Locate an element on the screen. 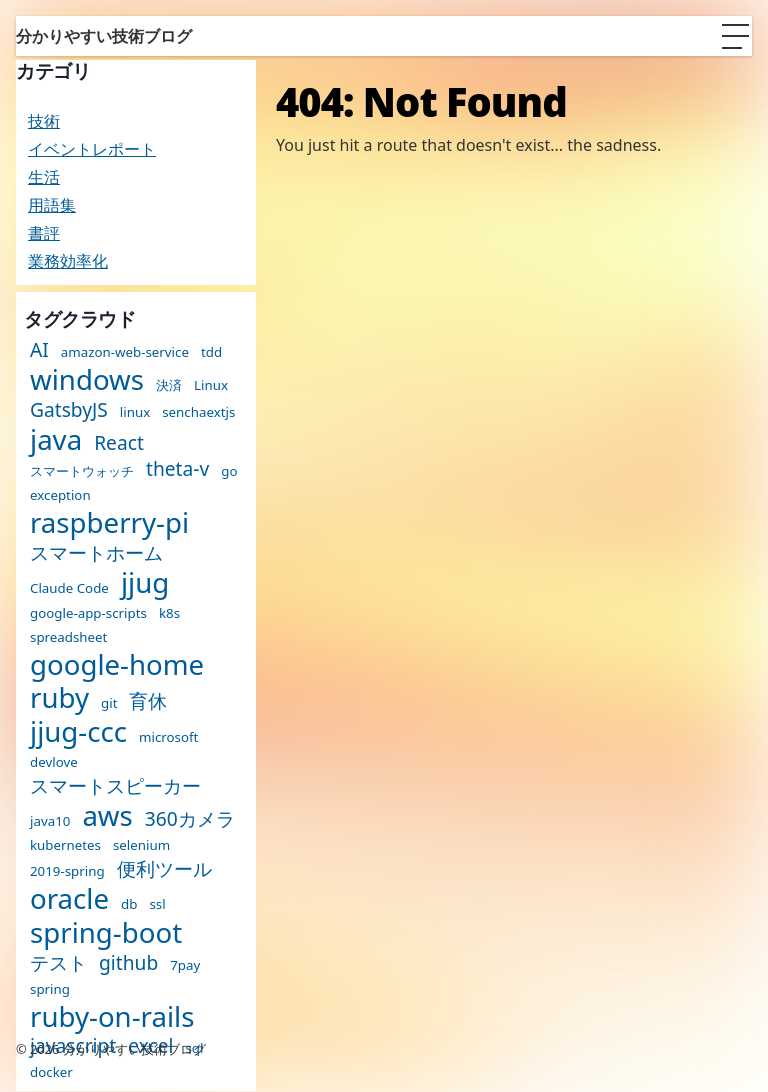 The height and width of the screenshot is (1092, 768). linux is located at coordinates (135, 412).